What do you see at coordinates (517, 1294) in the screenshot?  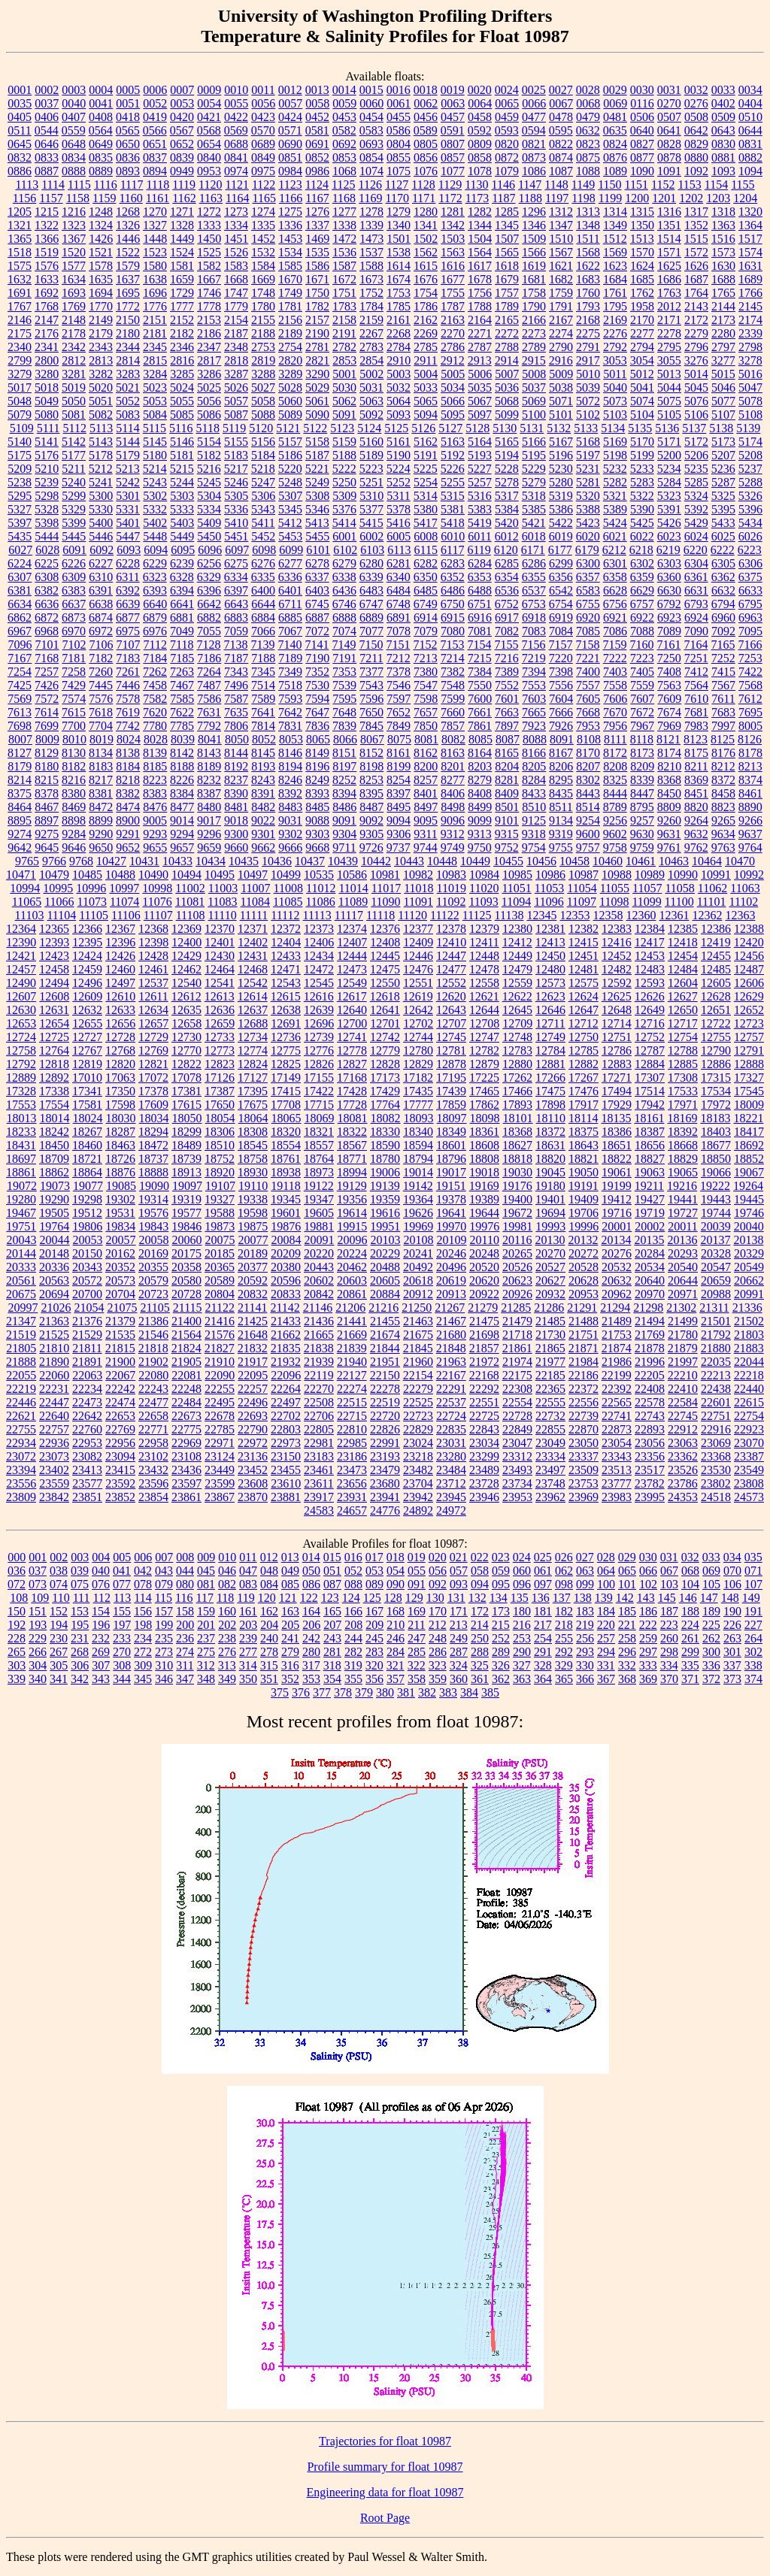 I see `20926` at bounding box center [517, 1294].